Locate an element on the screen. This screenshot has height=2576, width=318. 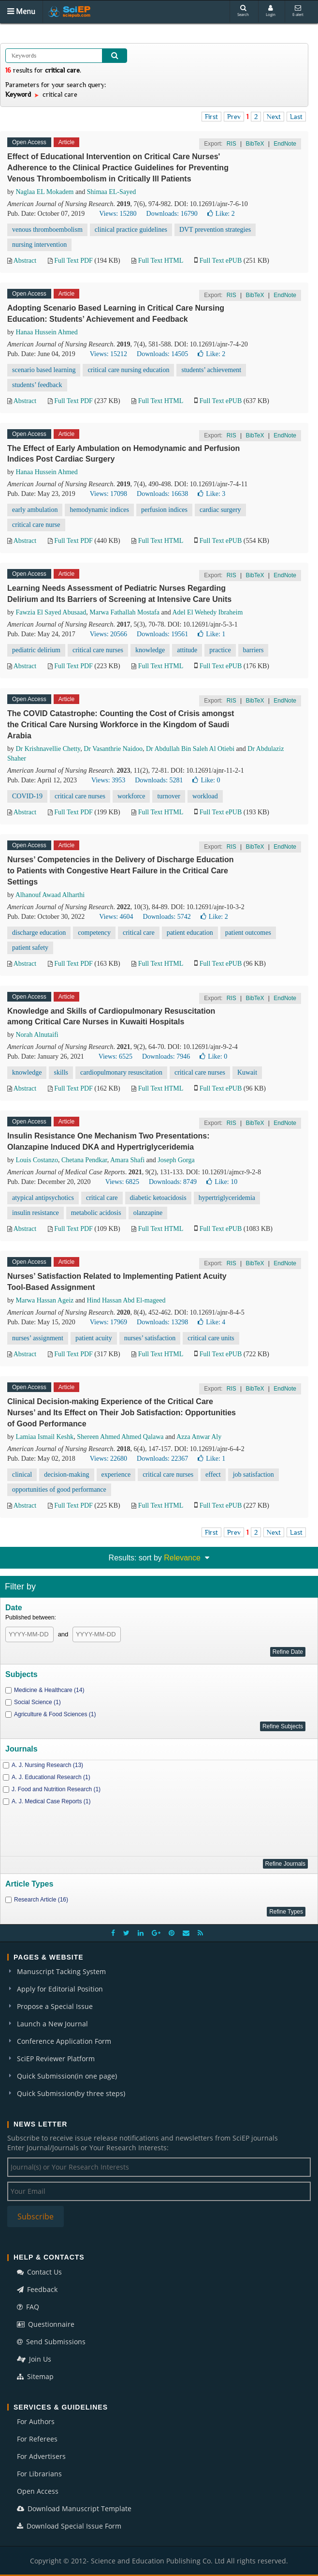
J. Food and Nutrition Research (1) is located at coordinates (56, 1789).